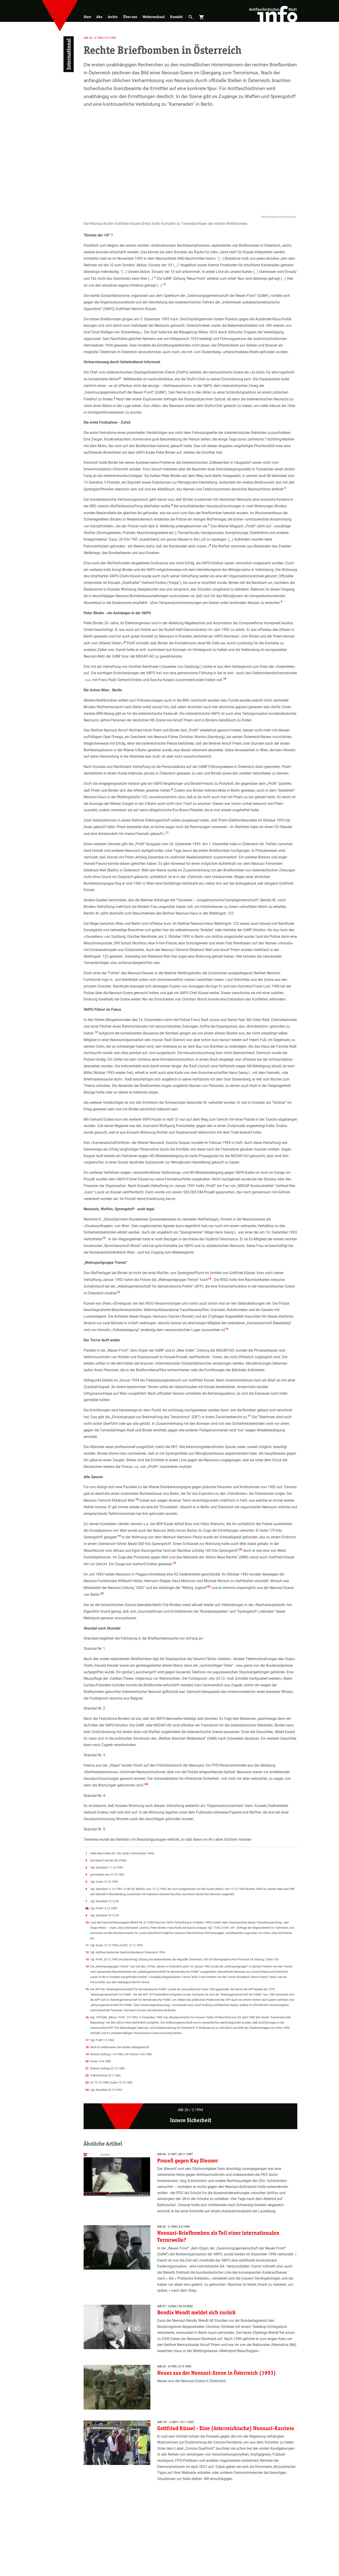 Image resolution: width=339 pixels, height=2576 pixels. Describe the element at coordinates (118, 1292) in the screenshot. I see `15` at that location.